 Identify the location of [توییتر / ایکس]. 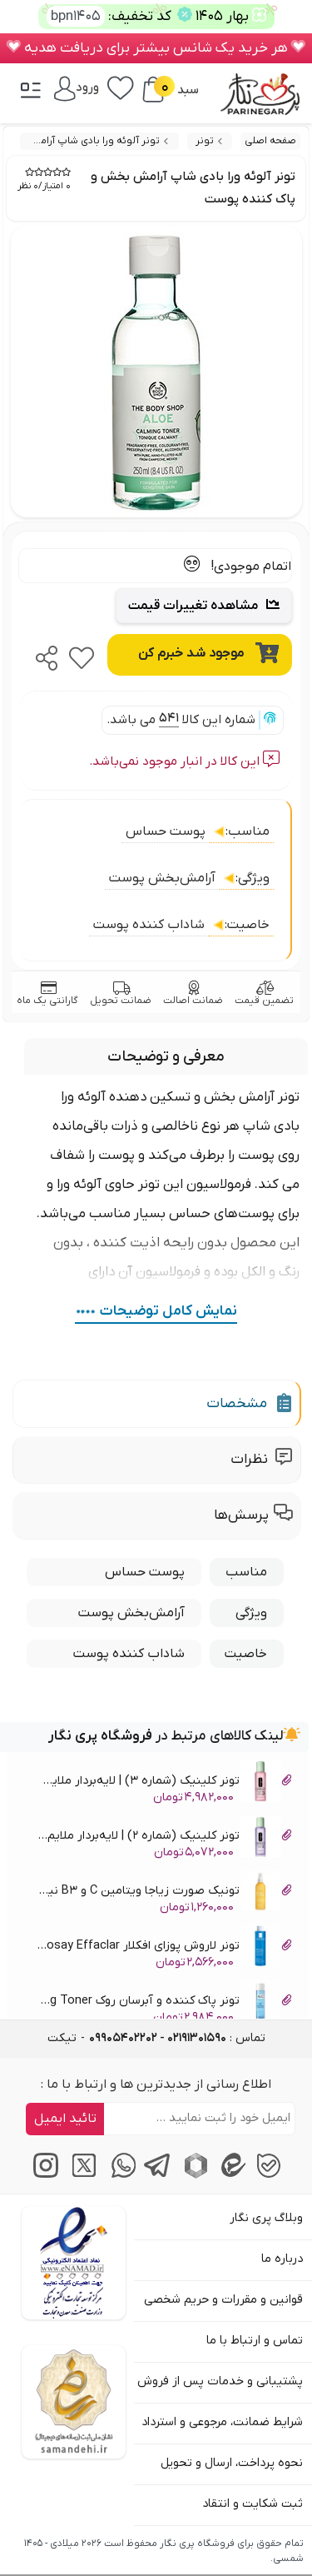
(81, 2175).